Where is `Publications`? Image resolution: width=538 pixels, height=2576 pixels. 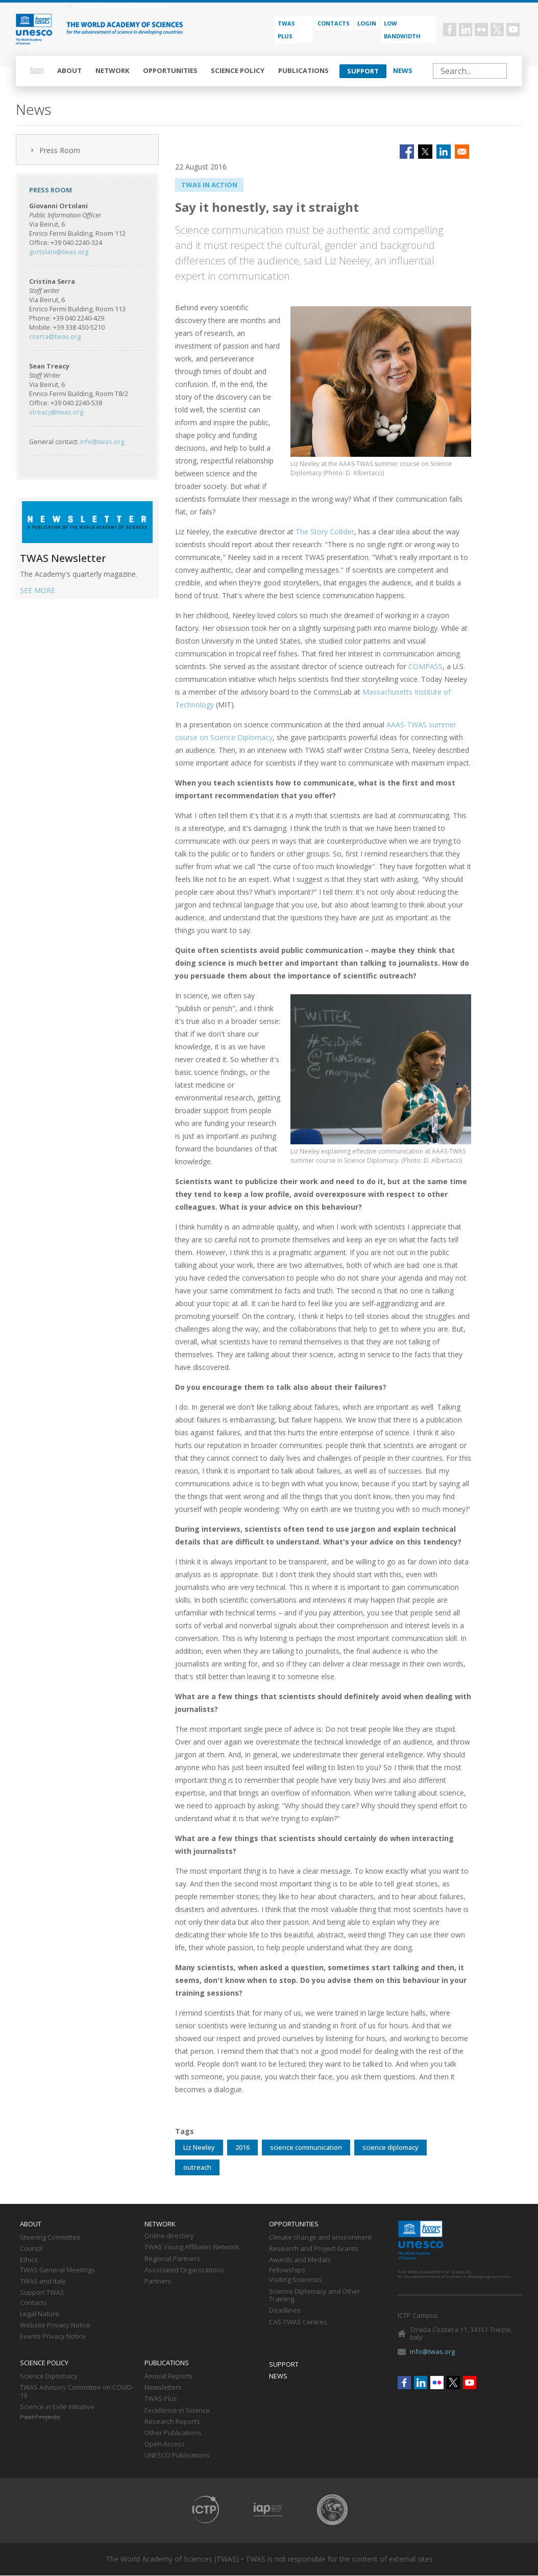 Publications is located at coordinates (303, 70).